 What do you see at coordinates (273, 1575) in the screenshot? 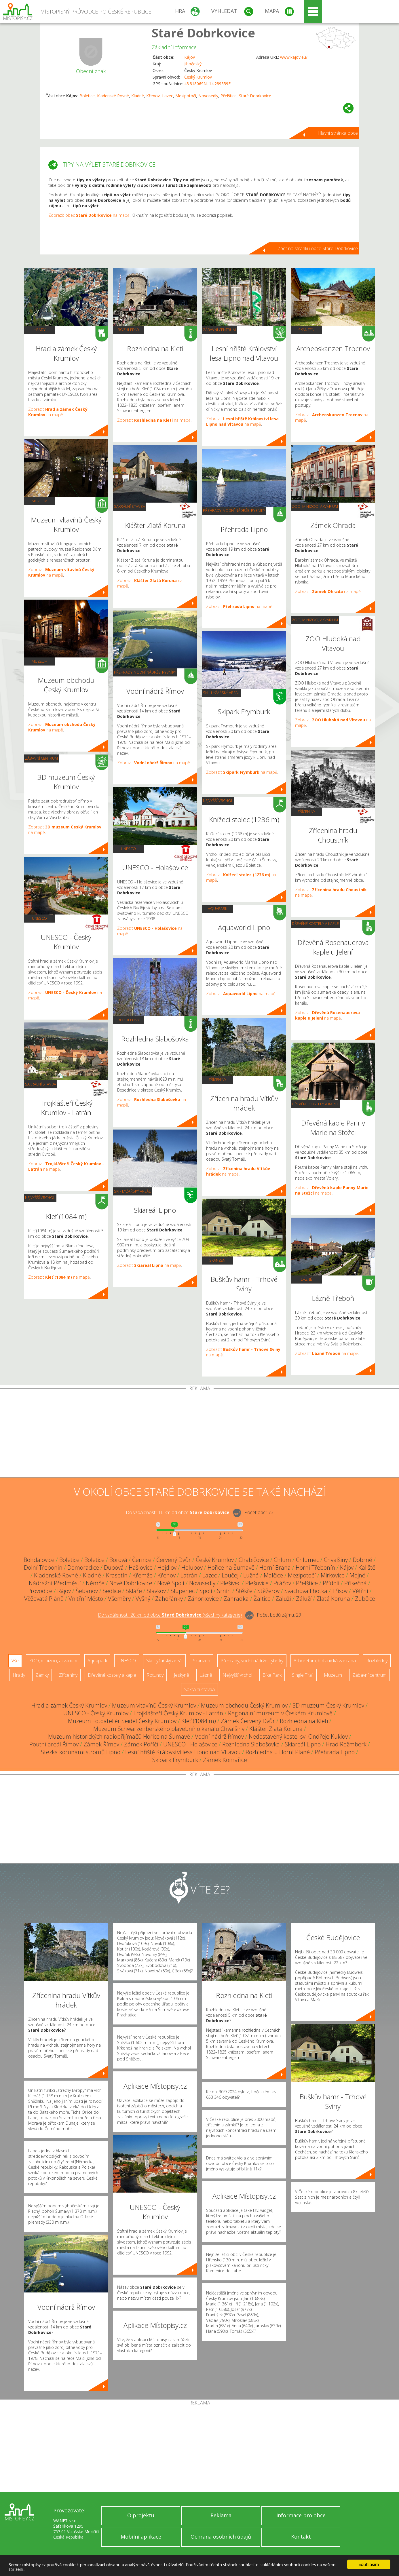
I see `Malčice` at bounding box center [273, 1575].